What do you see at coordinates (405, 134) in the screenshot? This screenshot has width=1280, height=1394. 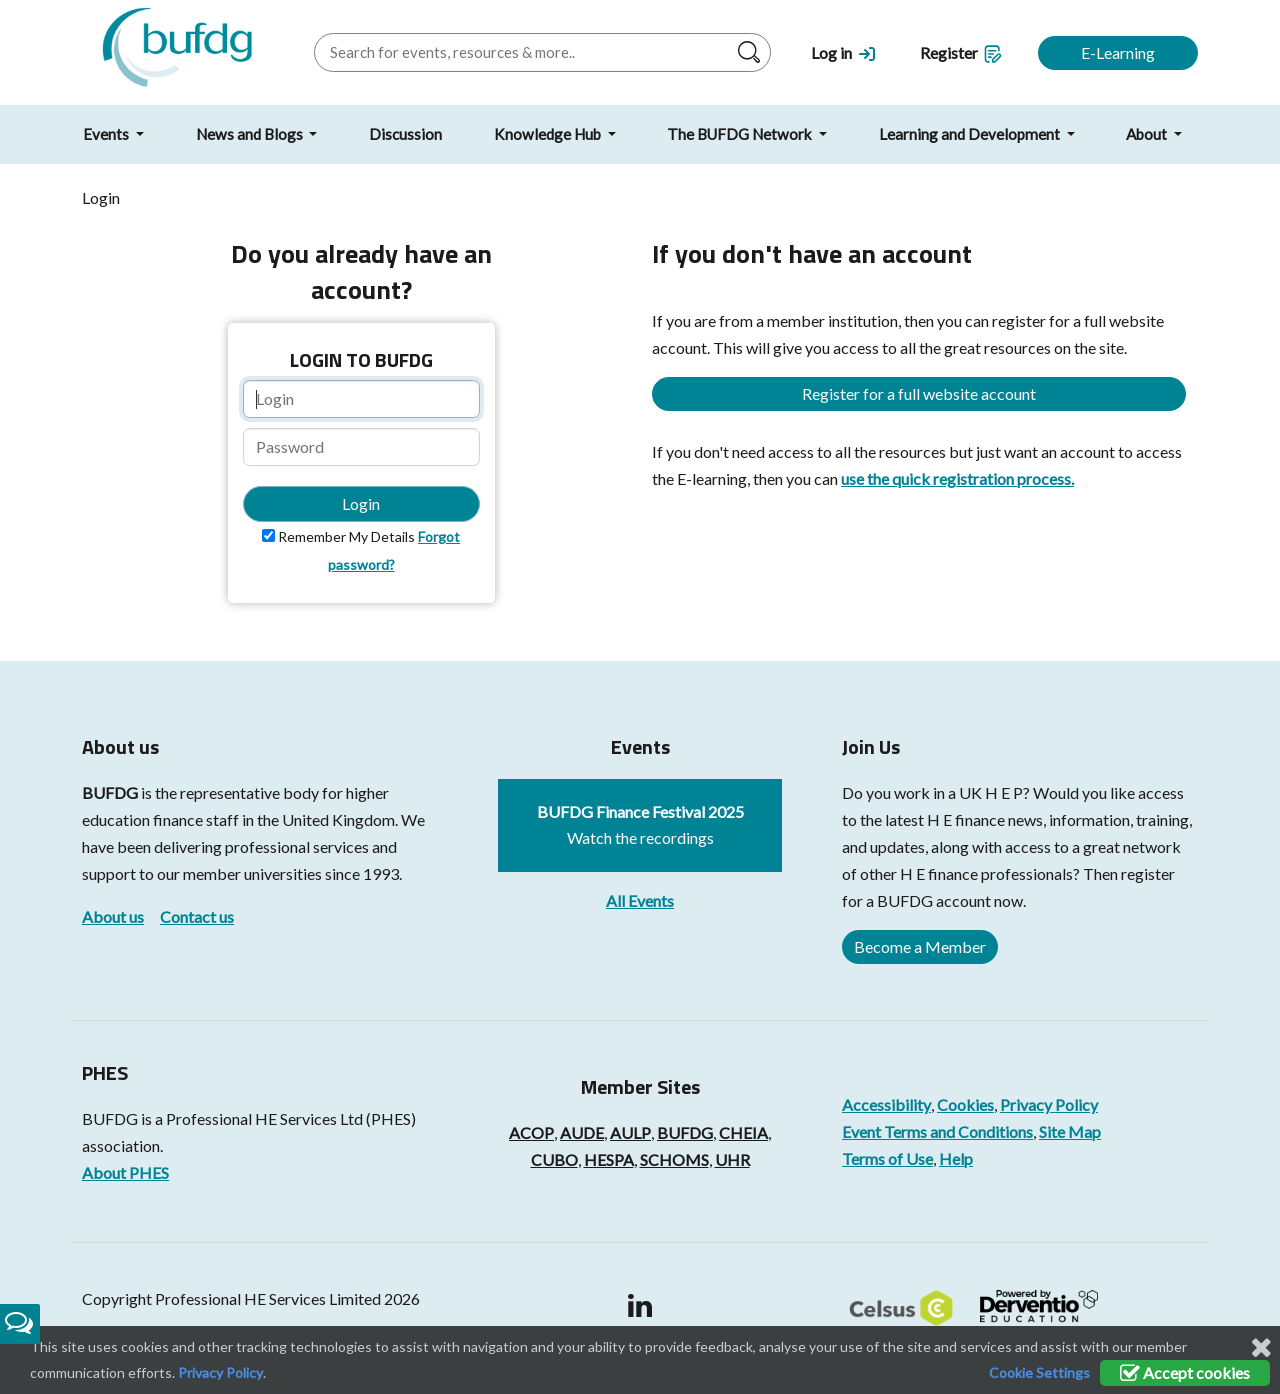 I see `Discussion` at bounding box center [405, 134].